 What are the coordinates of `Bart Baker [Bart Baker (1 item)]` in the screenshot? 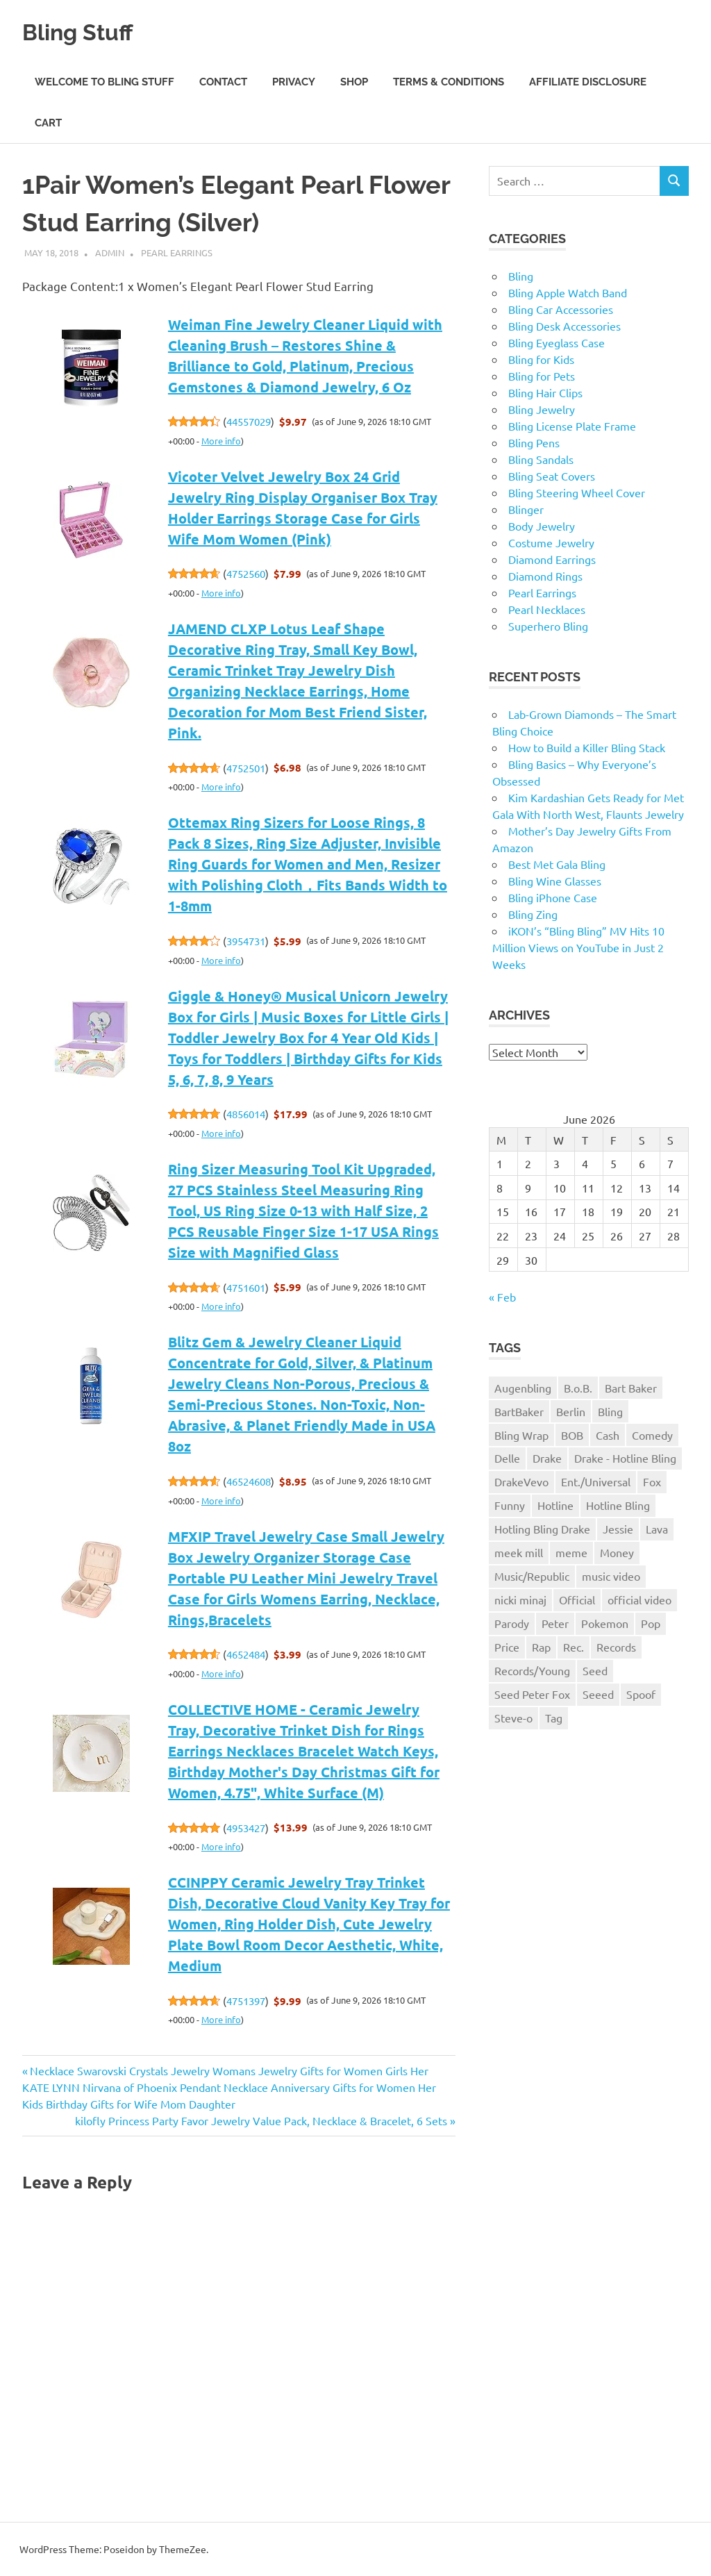 It's located at (631, 1388).